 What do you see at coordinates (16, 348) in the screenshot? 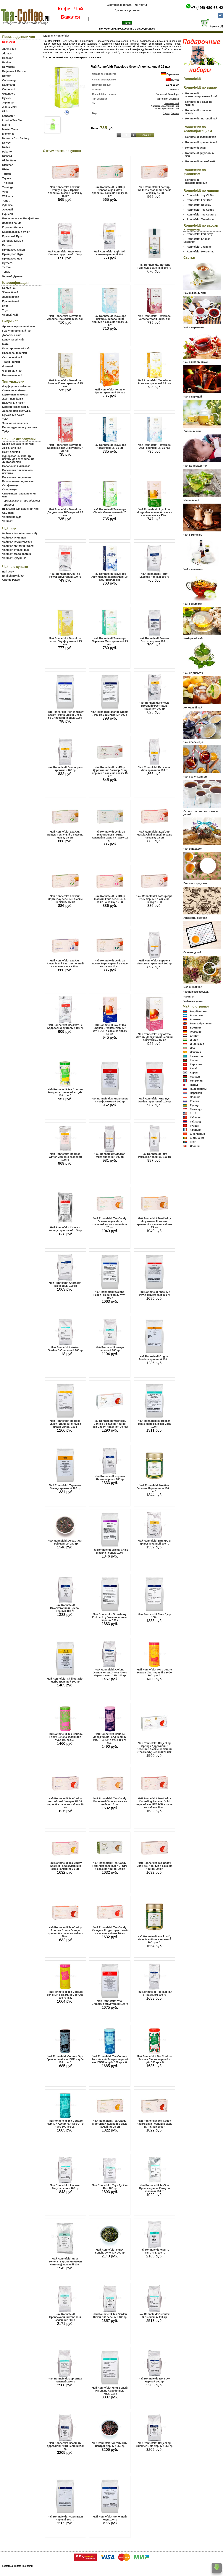
I see `Пакетированный чай` at bounding box center [16, 348].